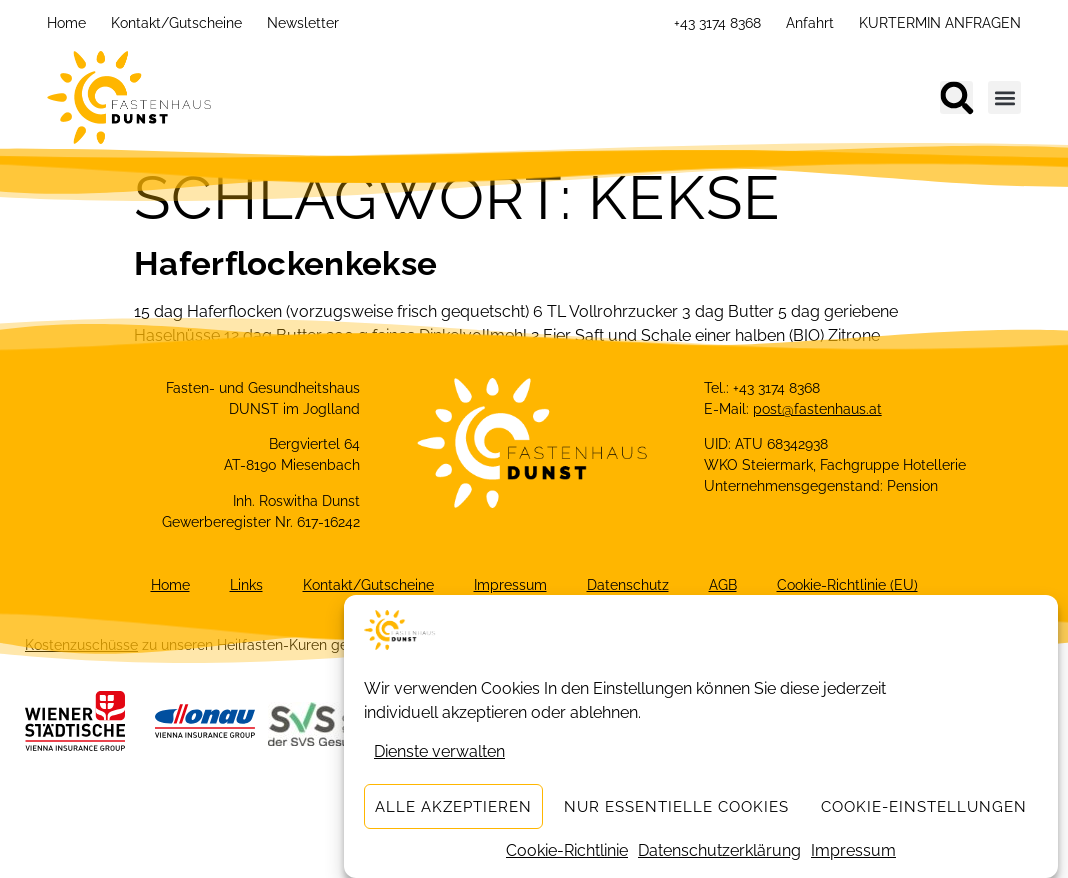 This screenshot has height=878, width=1068. I want to click on Home, so click(66, 23).